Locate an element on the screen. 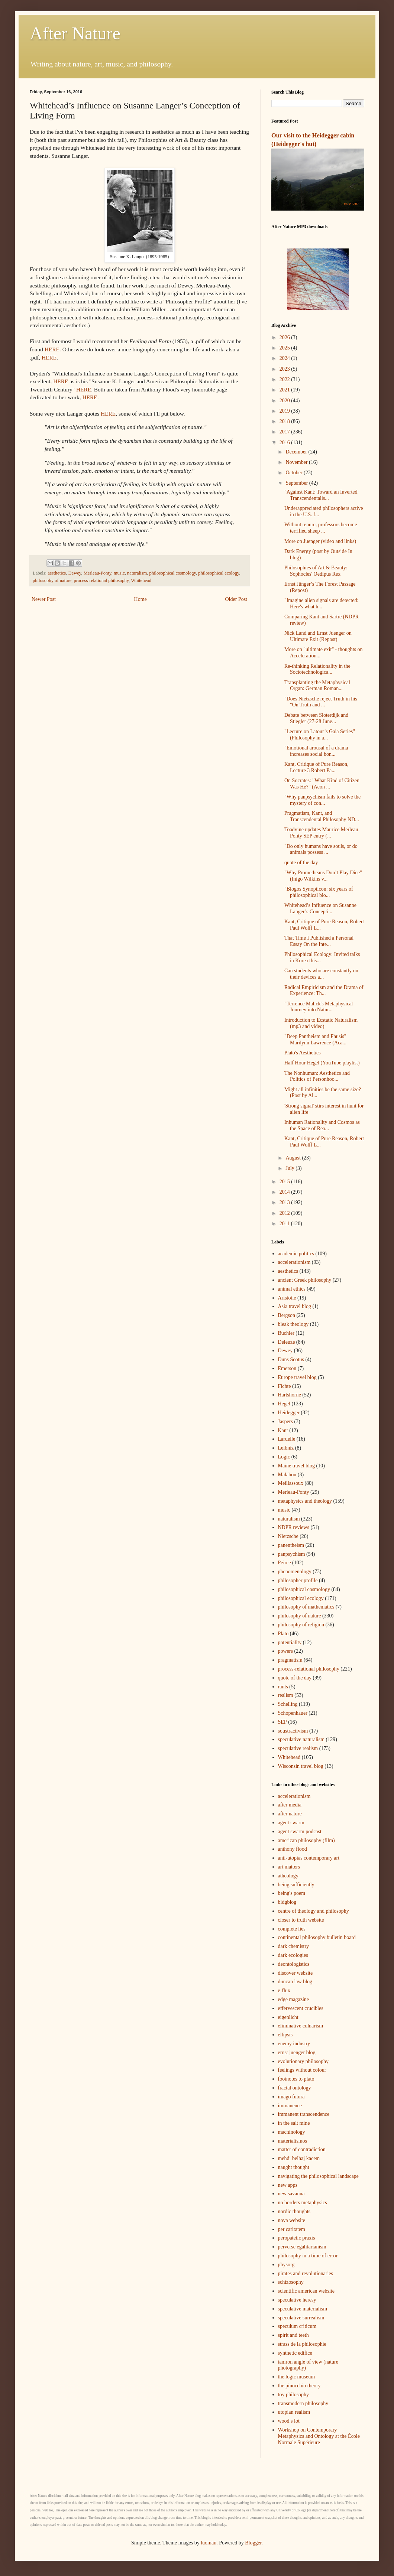  panpsychism is located at coordinates (291, 1554).